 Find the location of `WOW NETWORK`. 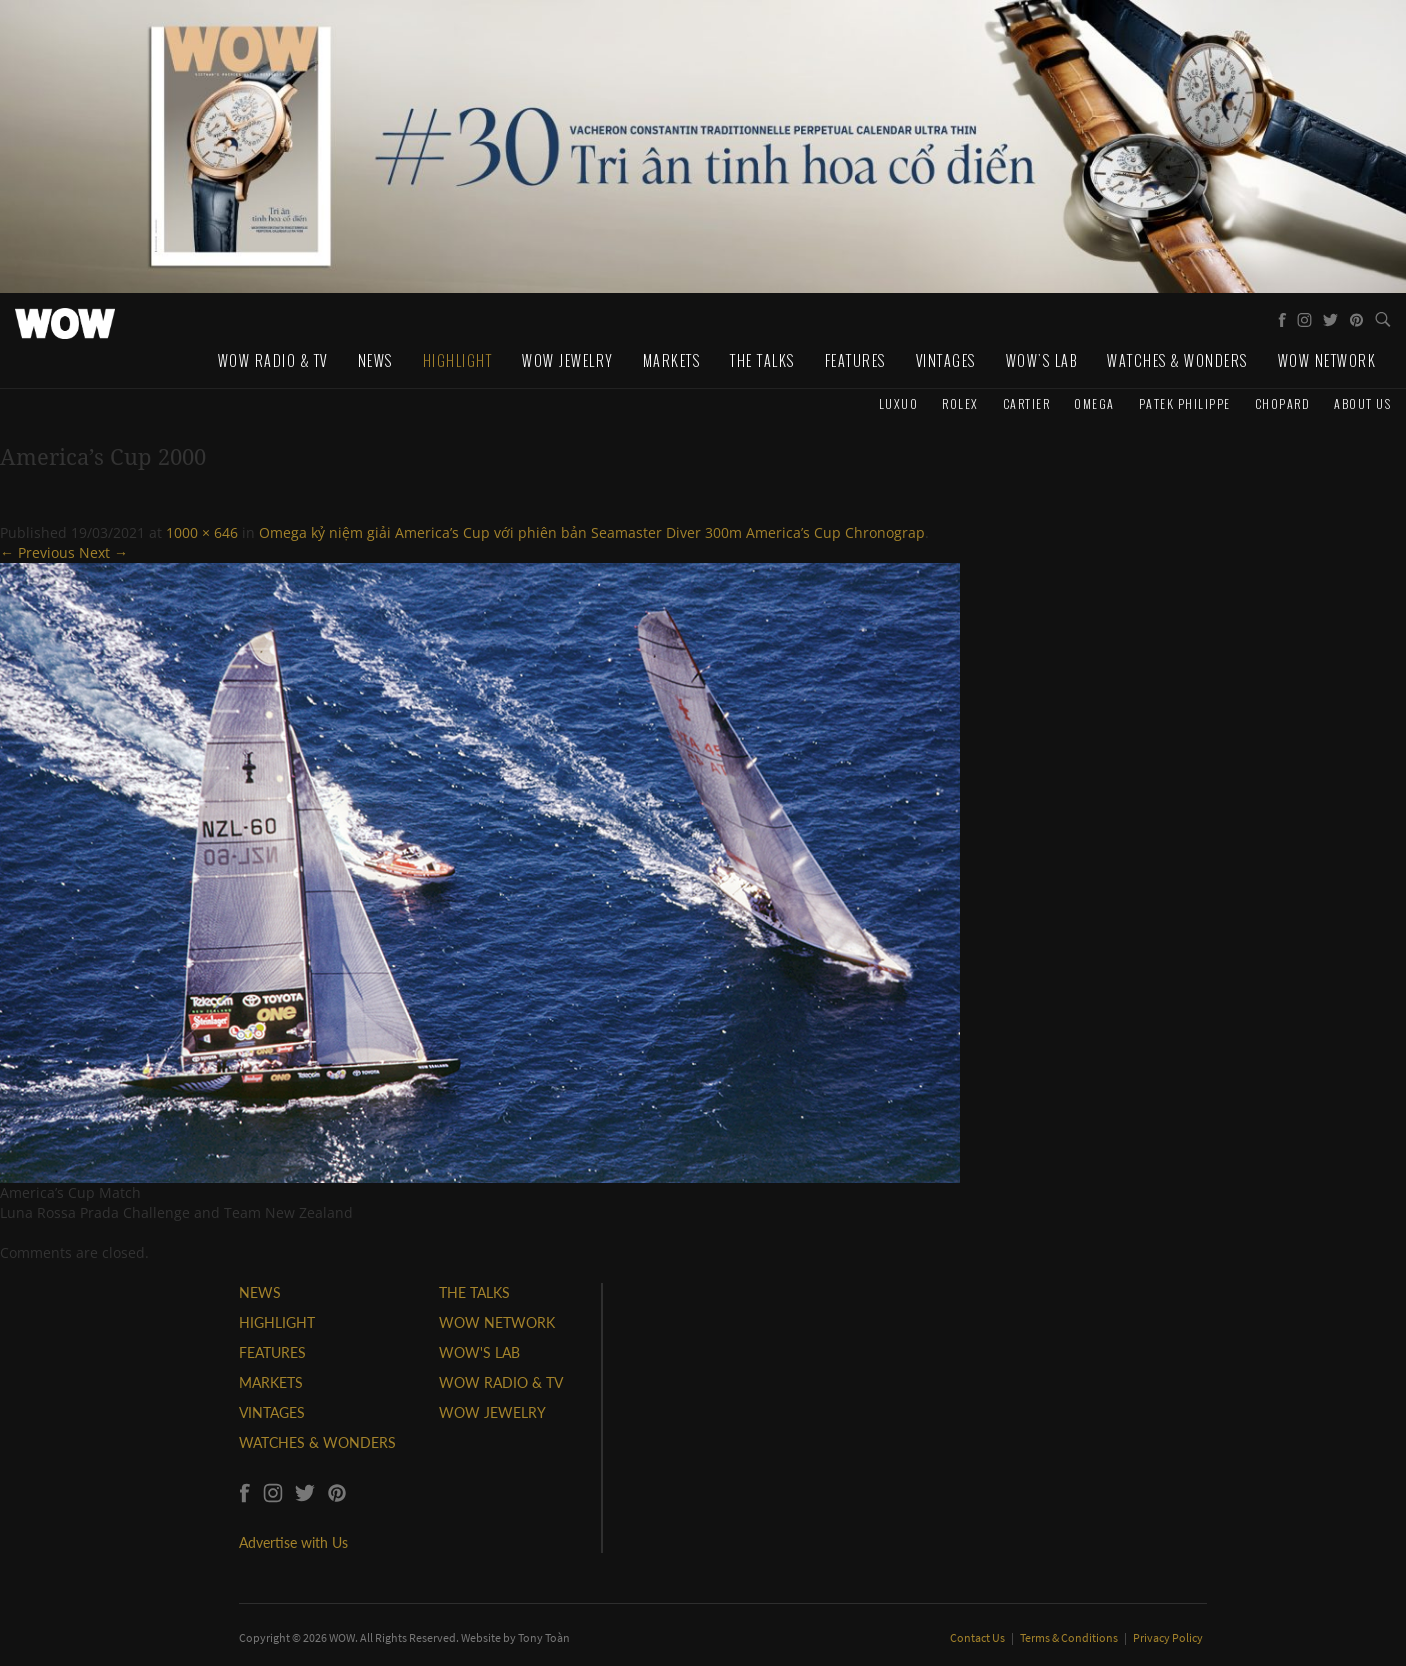

WOW NETWORK is located at coordinates (497, 1322).